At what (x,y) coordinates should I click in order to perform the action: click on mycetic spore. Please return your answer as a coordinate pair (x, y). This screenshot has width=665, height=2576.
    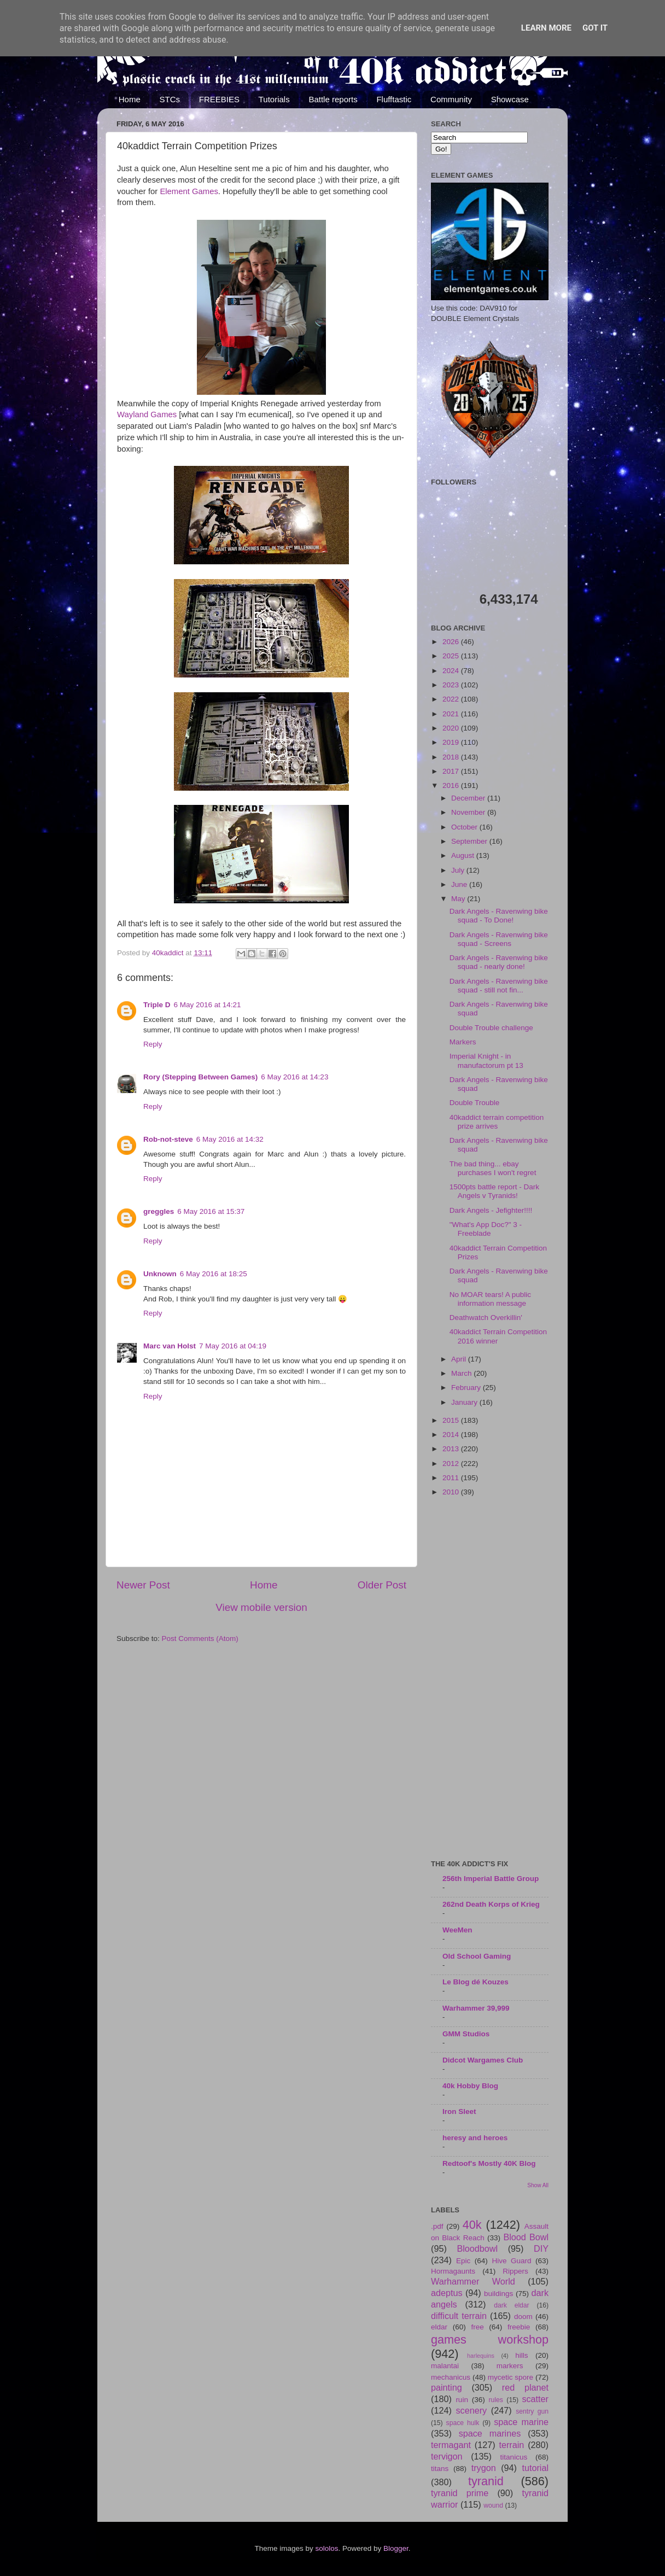
    Looking at the image, I should click on (510, 2377).